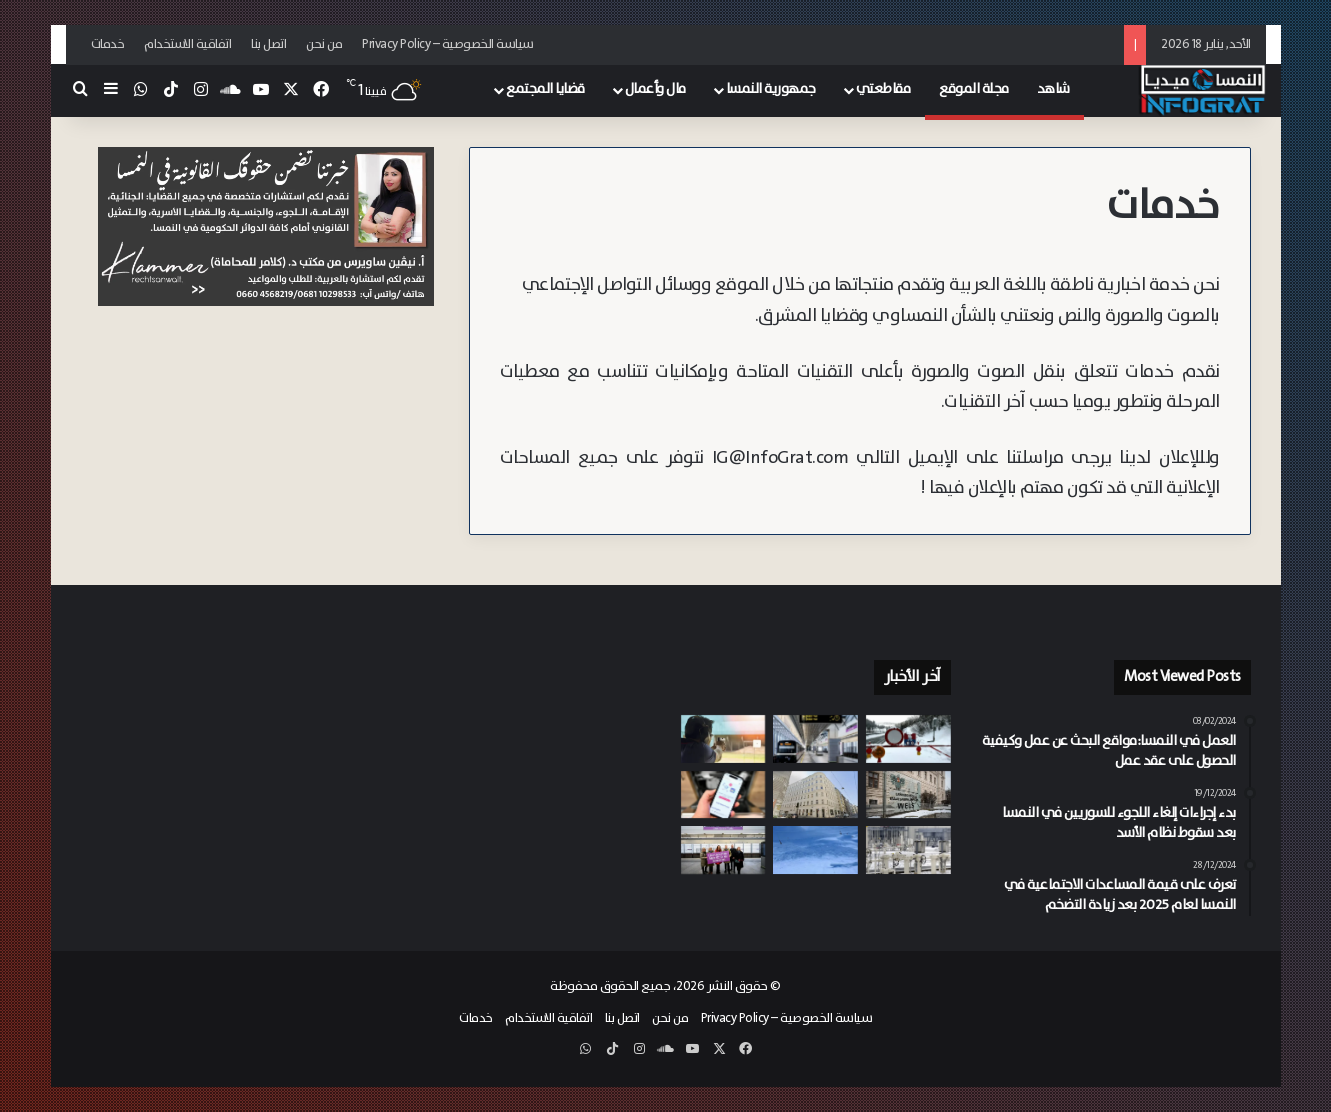  What do you see at coordinates (324, 44) in the screenshot?
I see `من نحن` at bounding box center [324, 44].